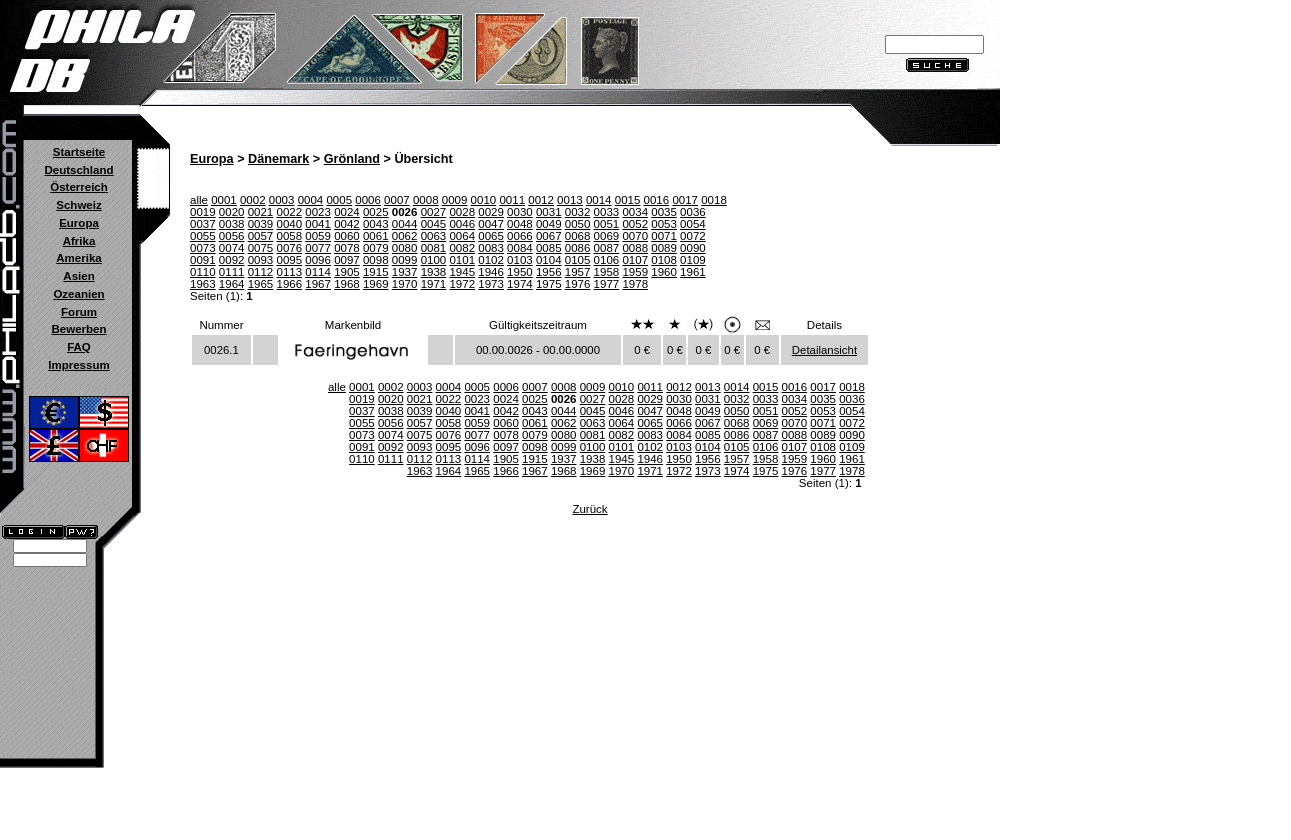 The width and height of the screenshot is (1291, 840). Describe the element at coordinates (289, 284) in the screenshot. I see `1966` at that location.